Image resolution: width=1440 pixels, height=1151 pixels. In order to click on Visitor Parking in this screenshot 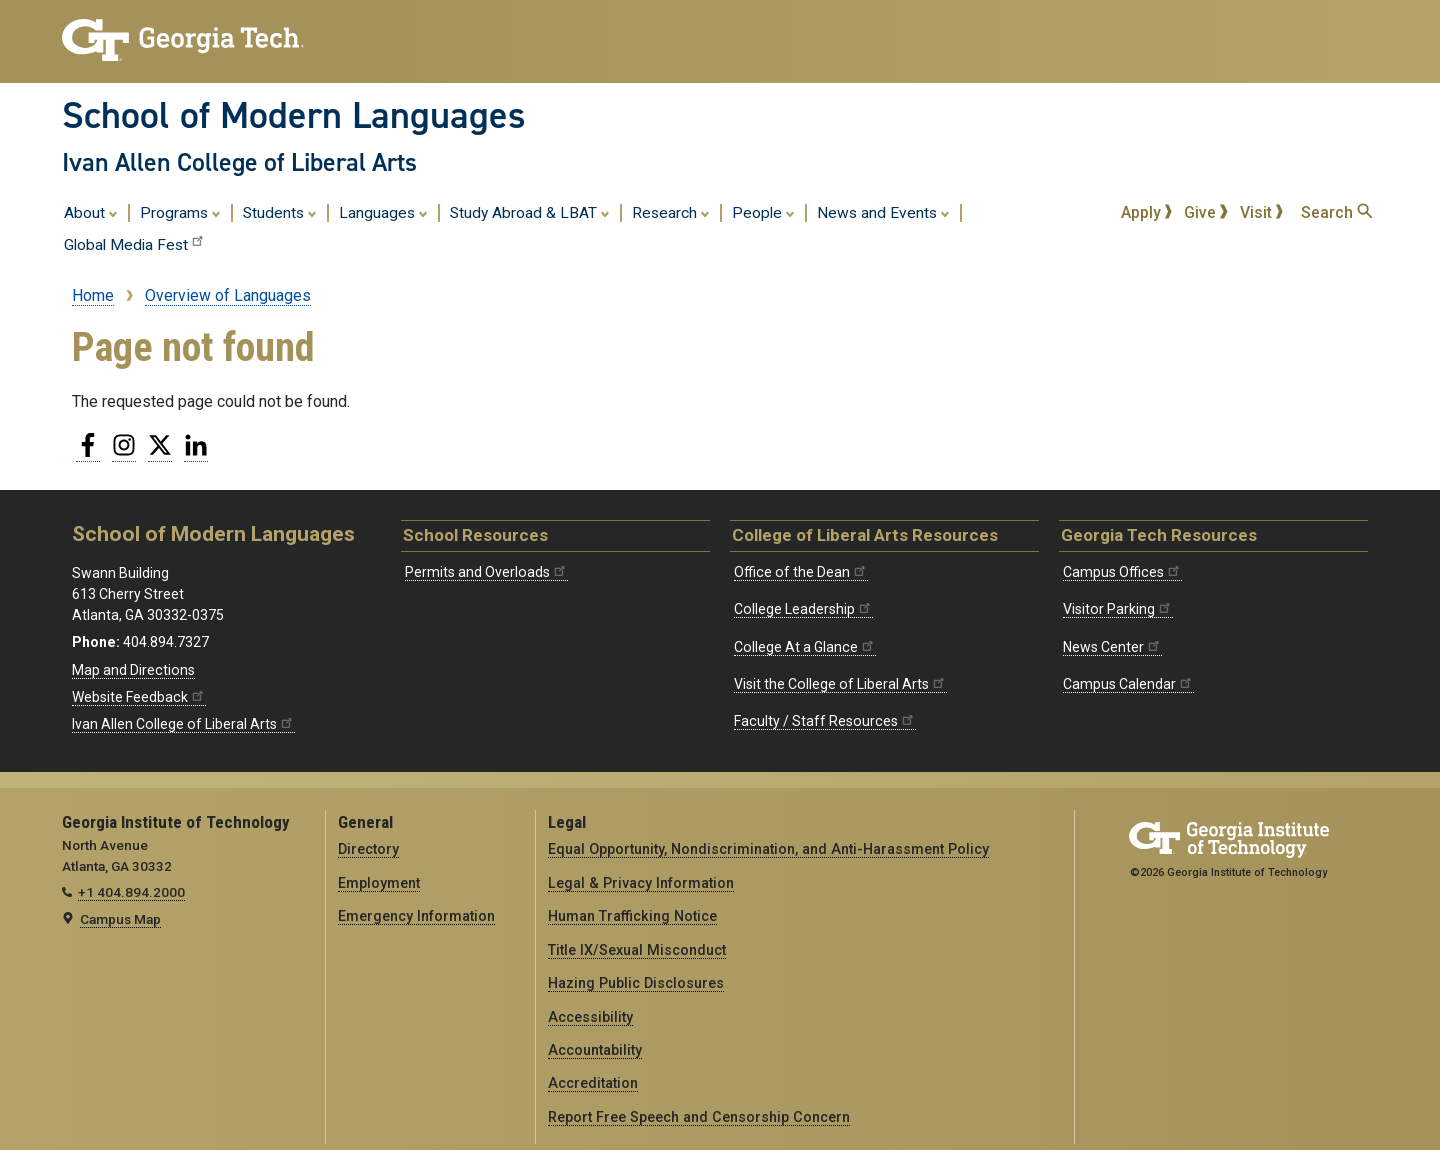, I will do `click(1118, 609)`.